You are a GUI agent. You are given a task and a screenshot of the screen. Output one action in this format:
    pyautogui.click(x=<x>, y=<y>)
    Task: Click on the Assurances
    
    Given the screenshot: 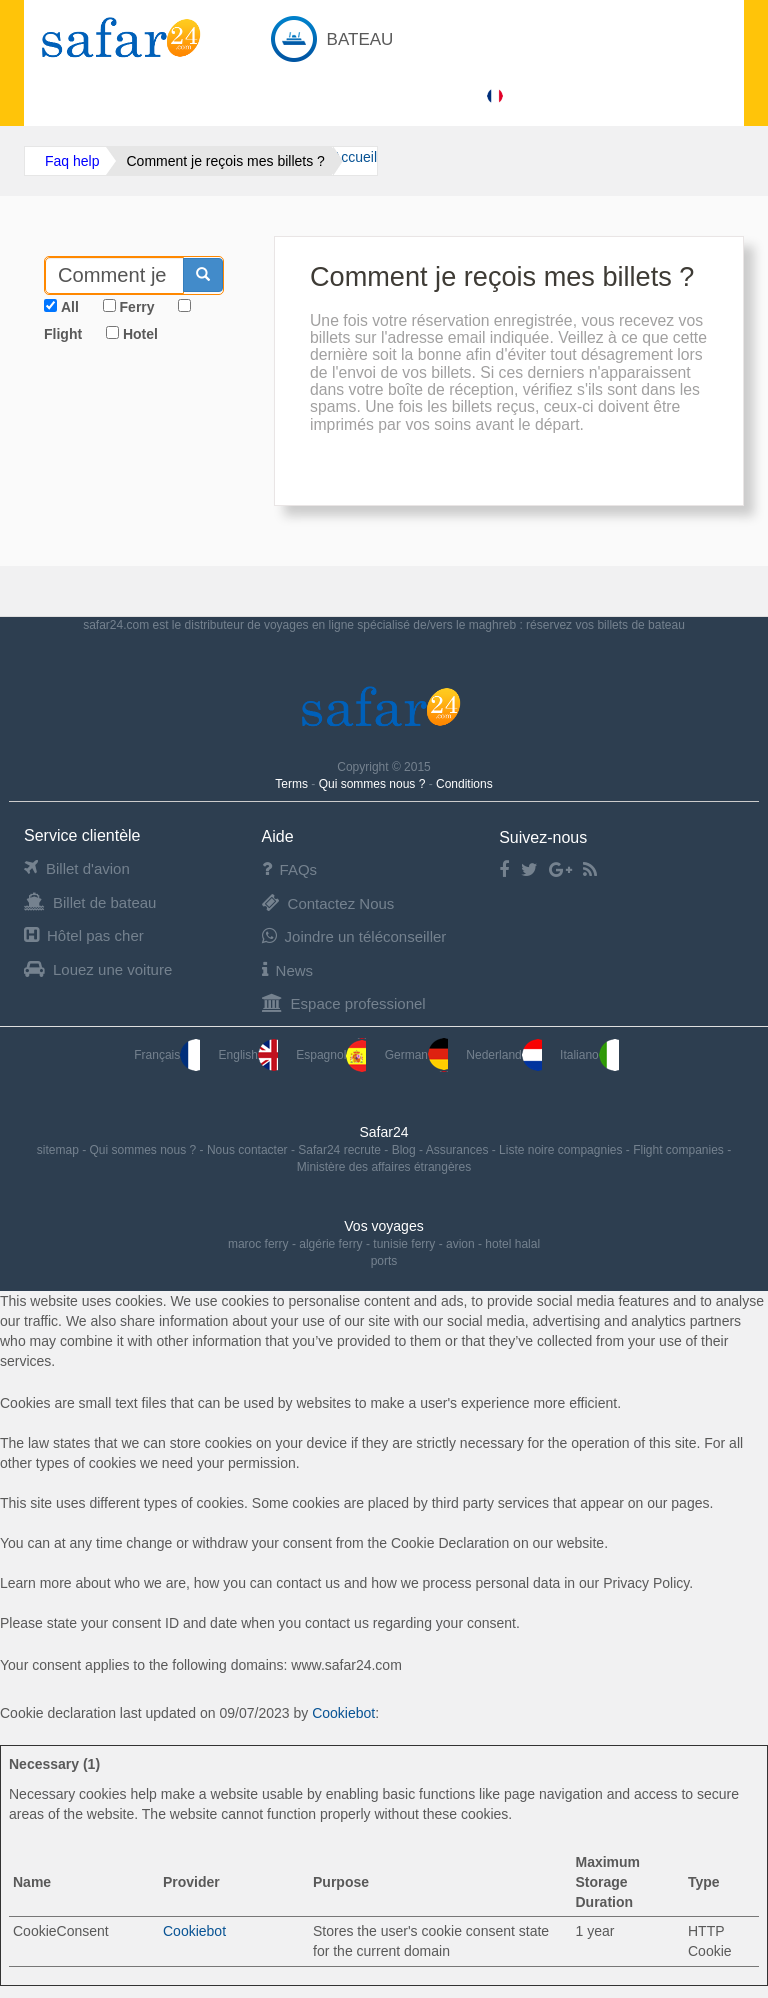 What is the action you would take?
    pyautogui.click(x=459, y=1150)
    